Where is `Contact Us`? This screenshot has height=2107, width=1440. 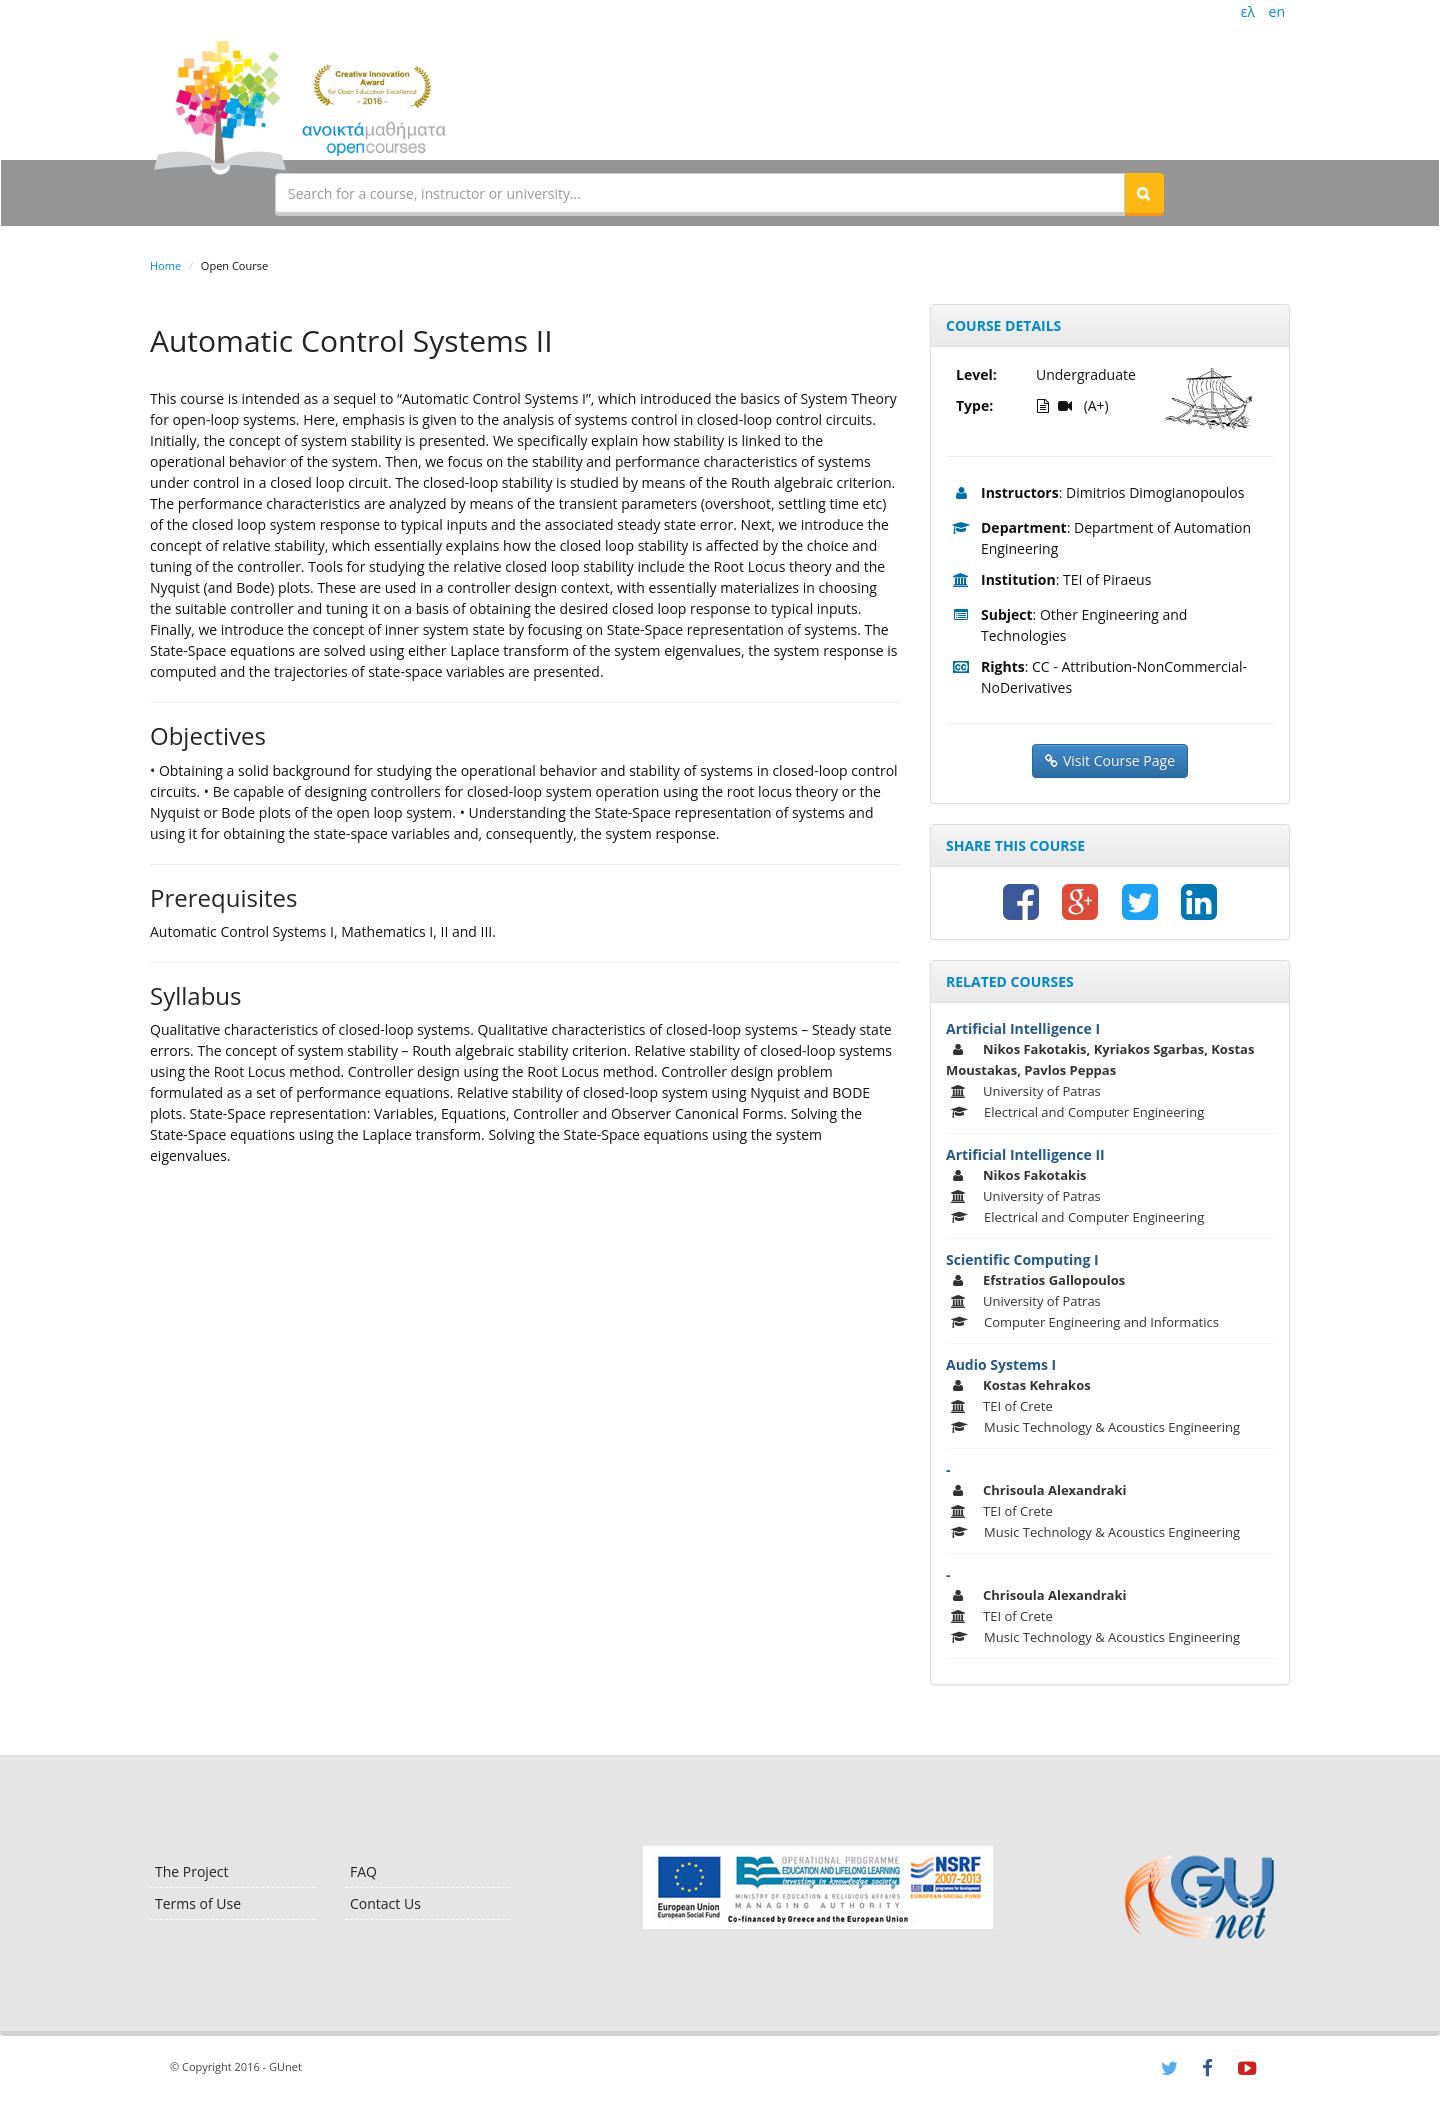
Contact Us is located at coordinates (385, 1903).